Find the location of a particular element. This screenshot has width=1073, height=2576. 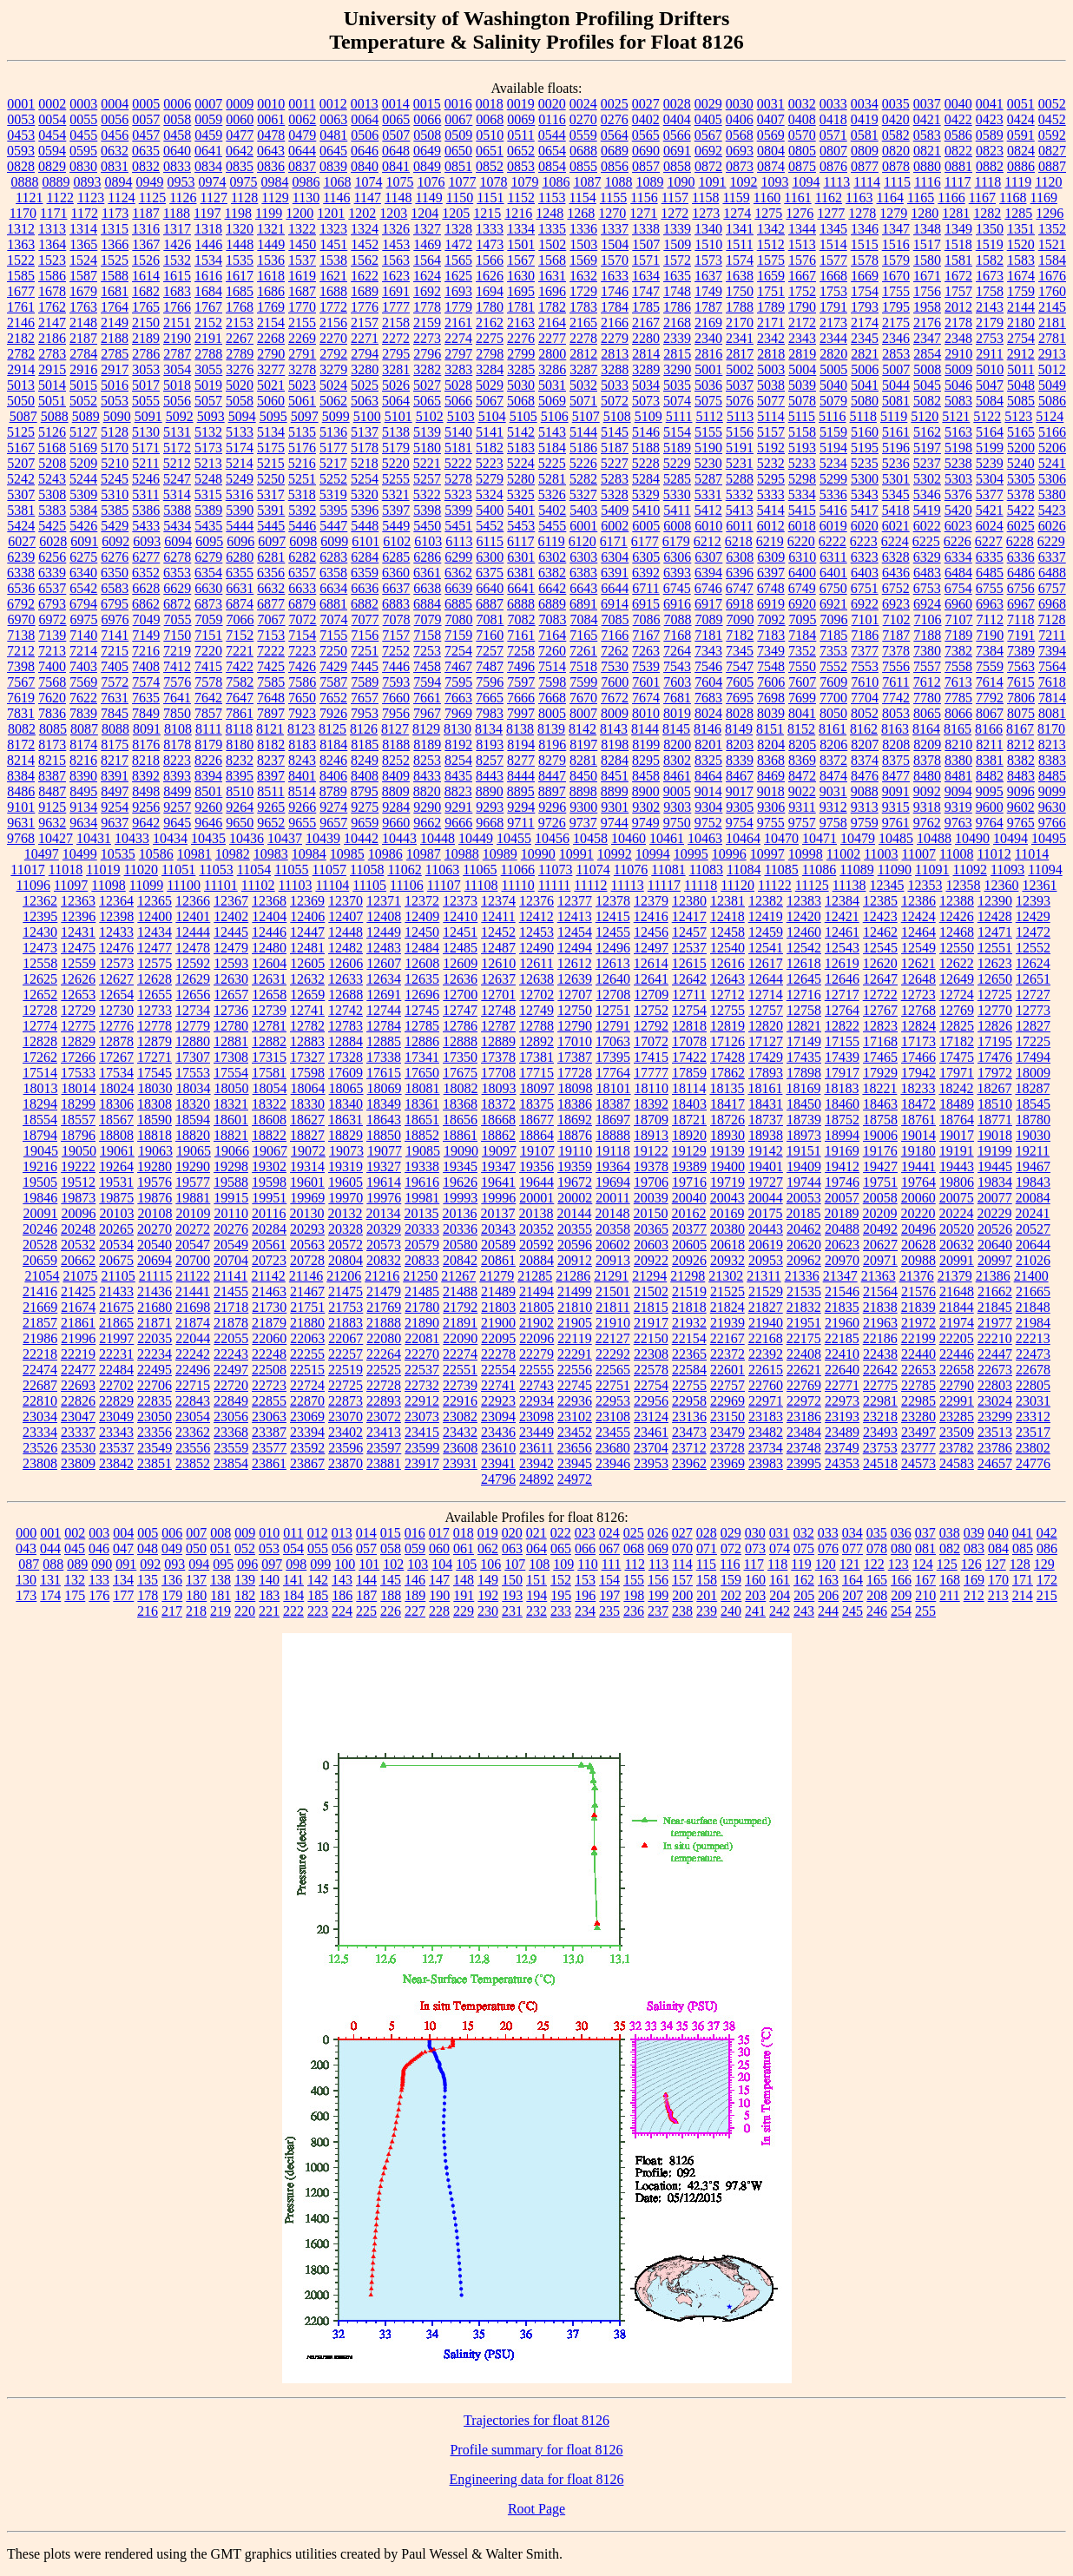

23343 is located at coordinates (116, 1432).